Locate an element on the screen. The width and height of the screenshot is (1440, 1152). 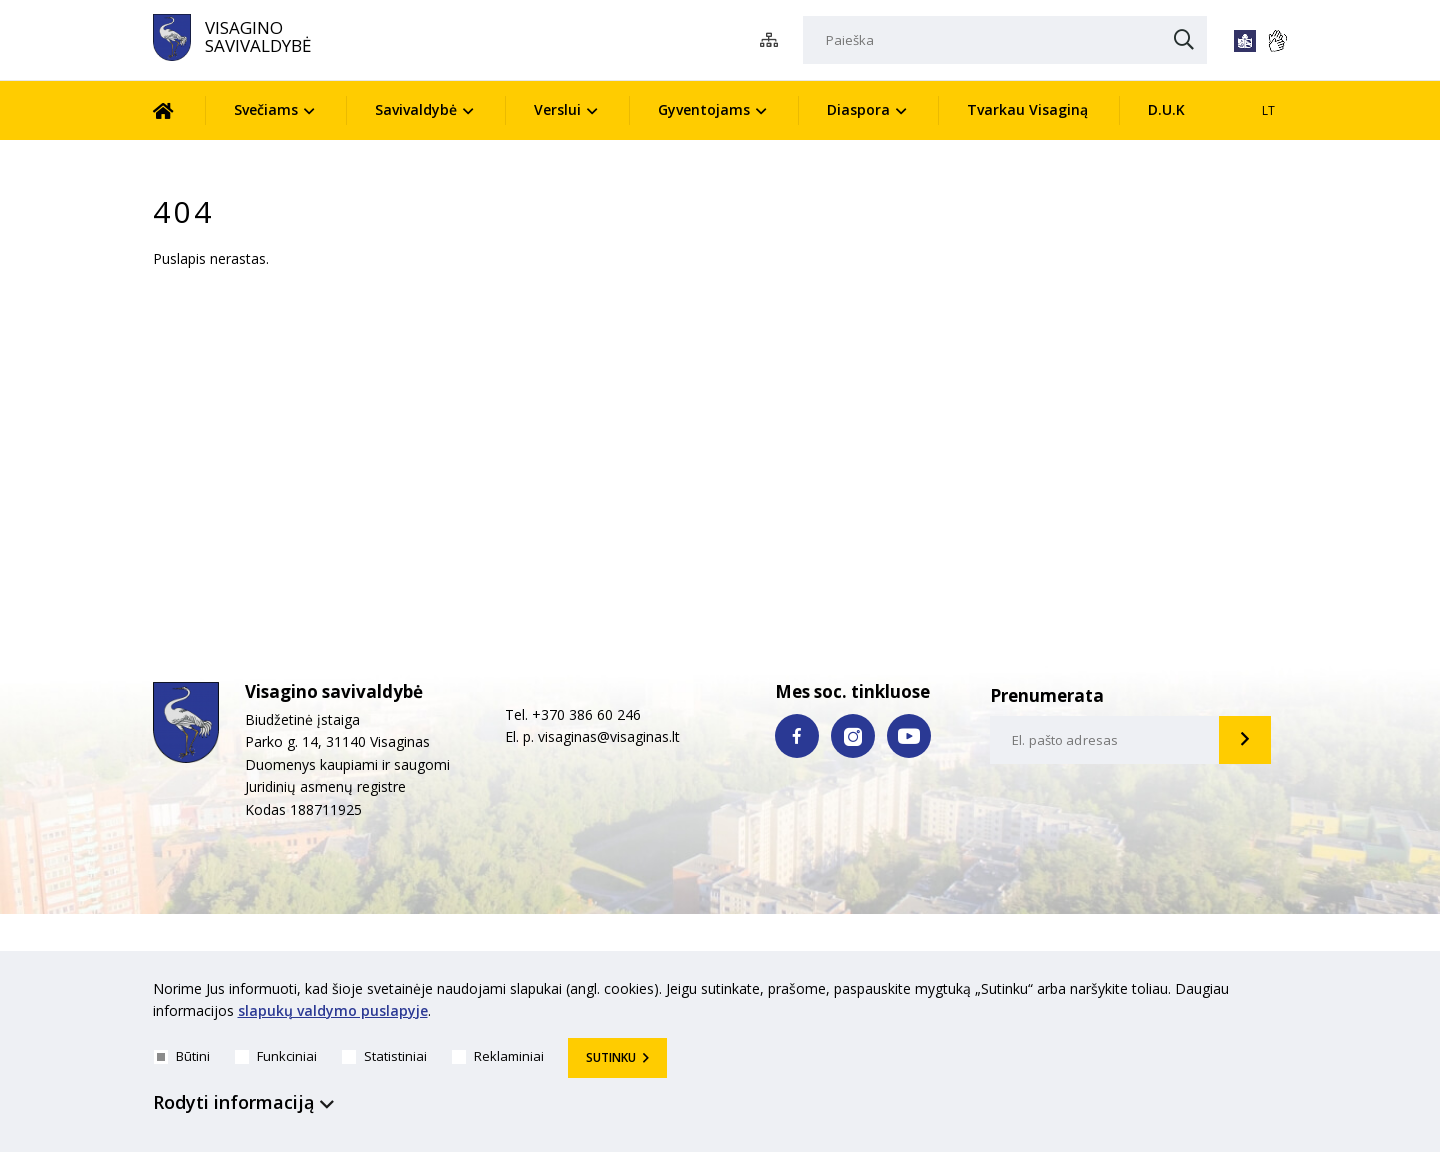
Sutinku is located at coordinates (611, 1057).